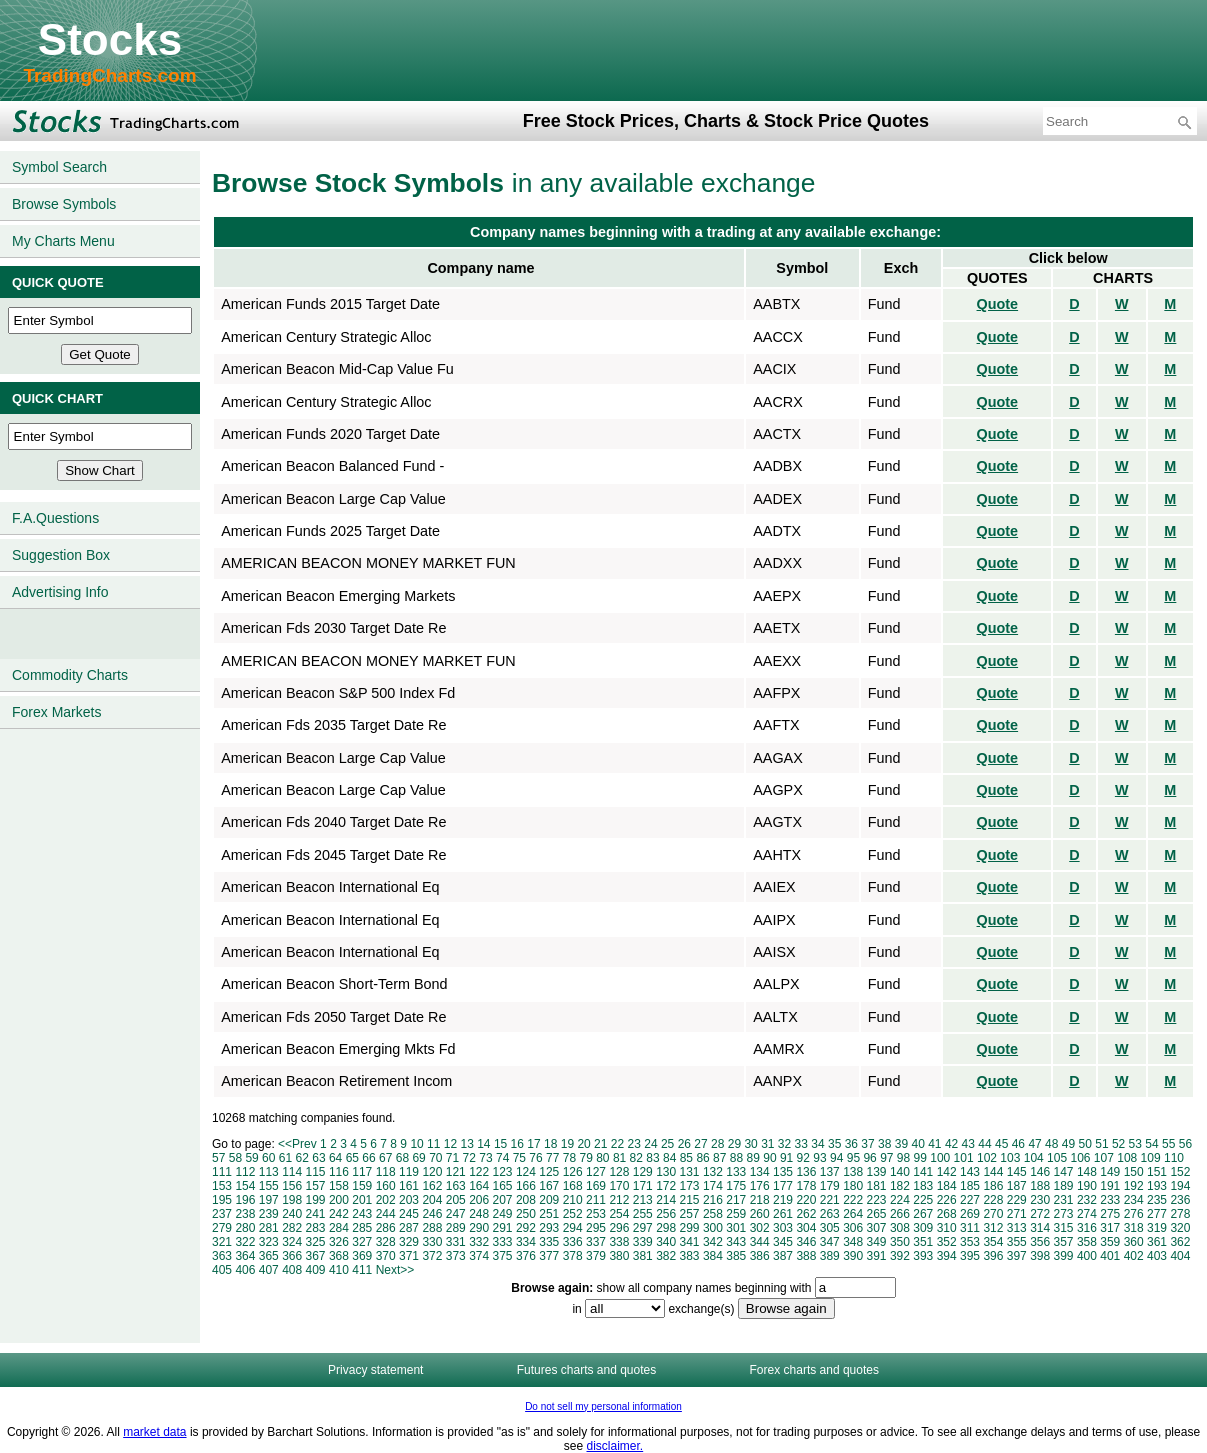  Describe the element at coordinates (669, 1158) in the screenshot. I see `84` at that location.